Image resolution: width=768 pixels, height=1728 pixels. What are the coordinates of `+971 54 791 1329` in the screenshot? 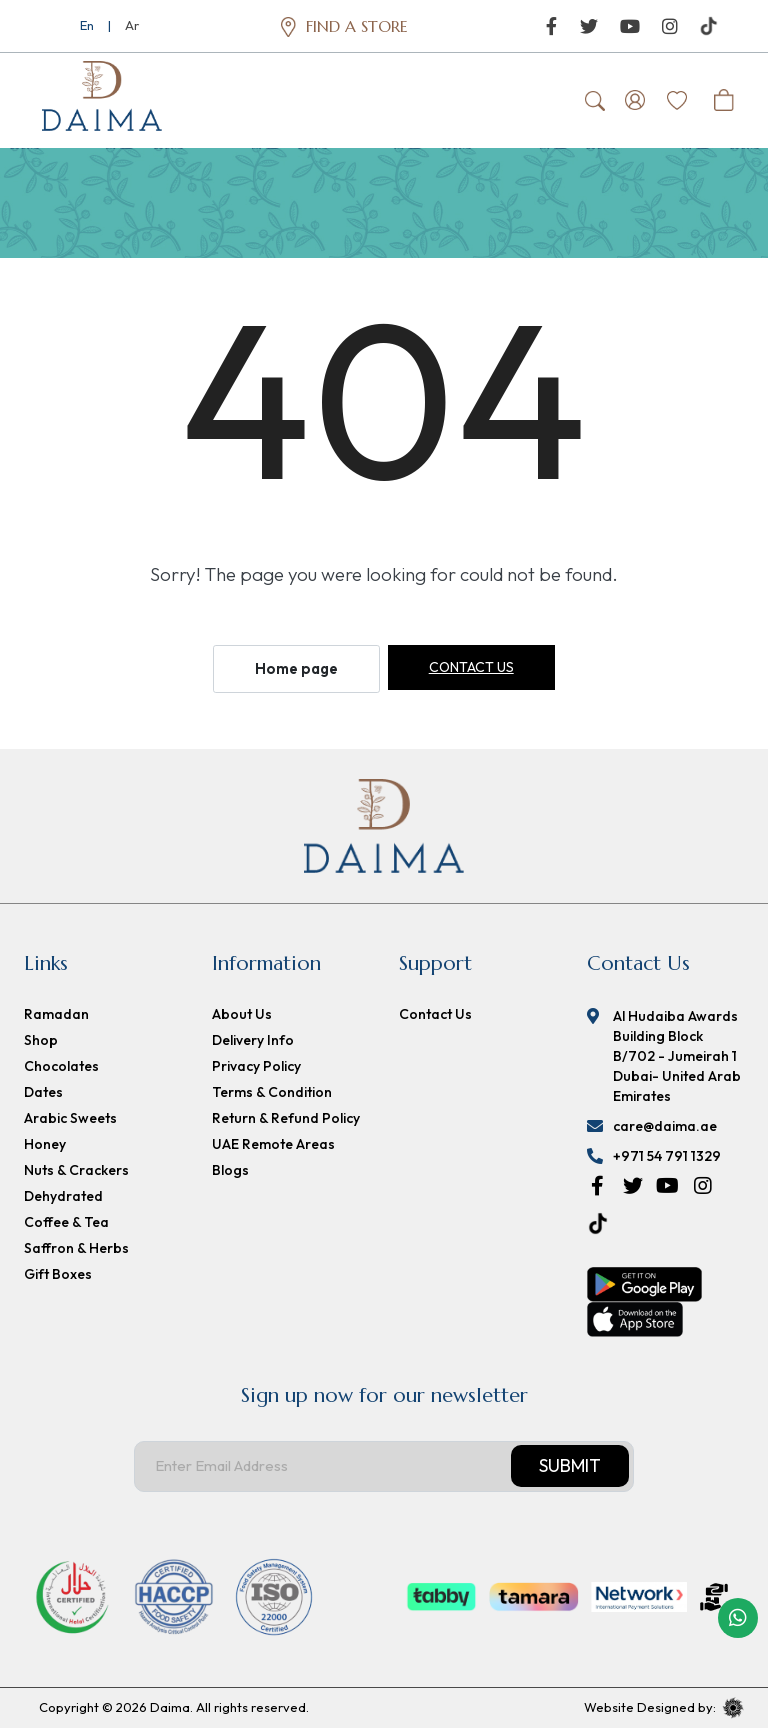 It's located at (667, 1156).